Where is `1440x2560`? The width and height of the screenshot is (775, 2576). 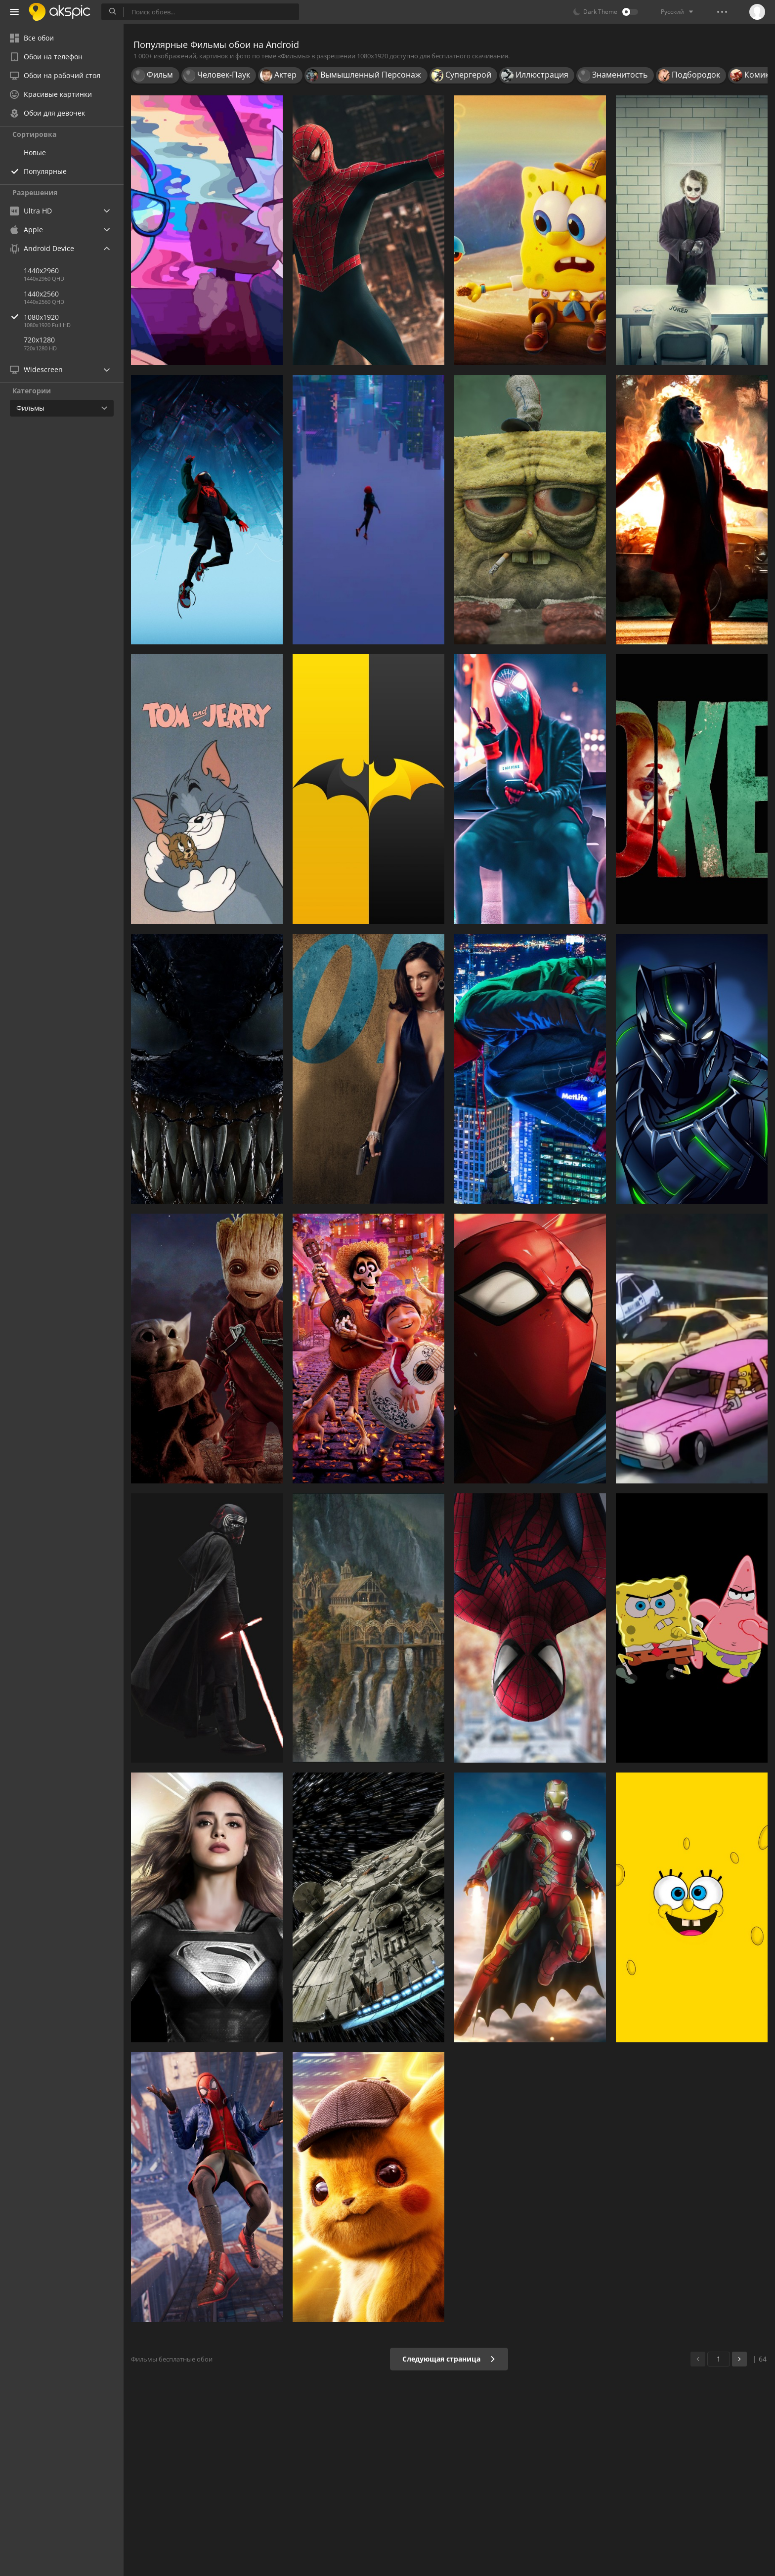 1440x2560 is located at coordinates (41, 293).